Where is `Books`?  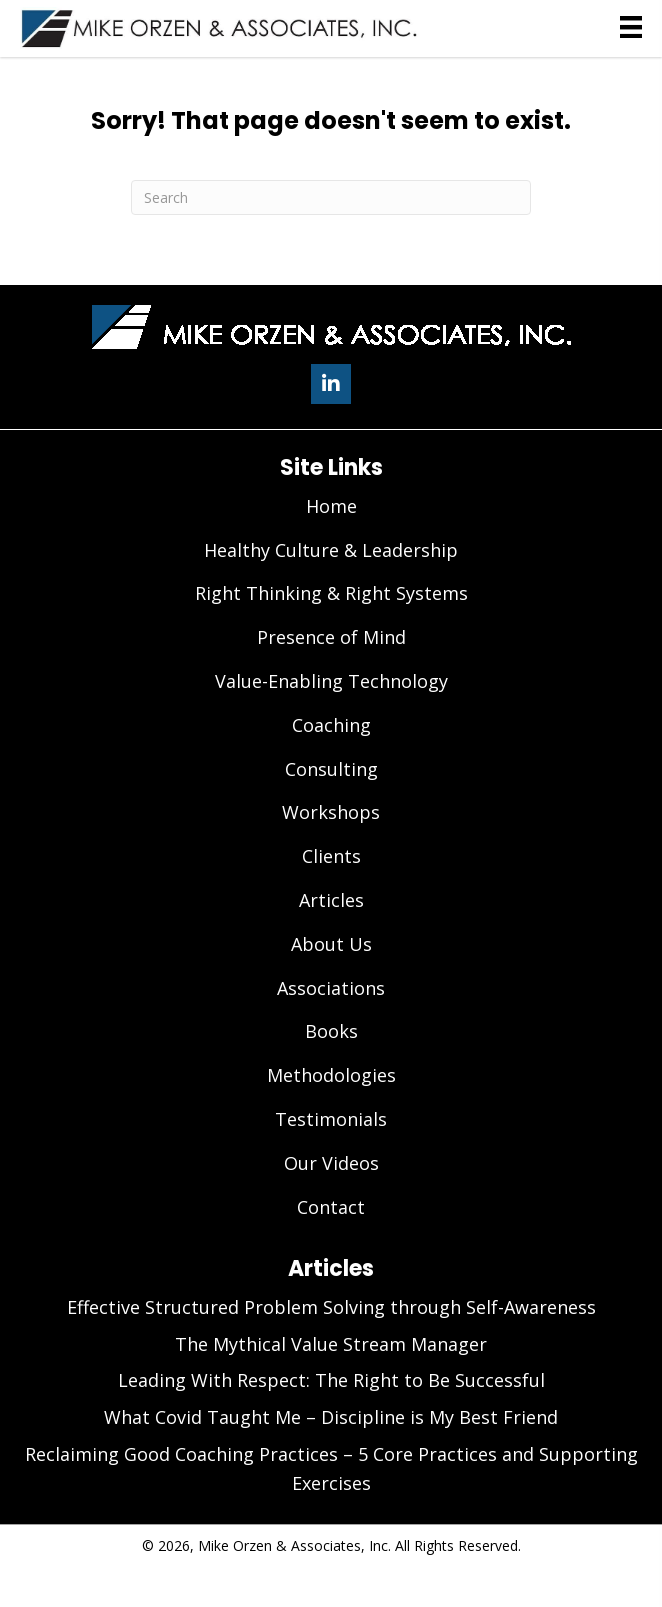 Books is located at coordinates (331, 1031).